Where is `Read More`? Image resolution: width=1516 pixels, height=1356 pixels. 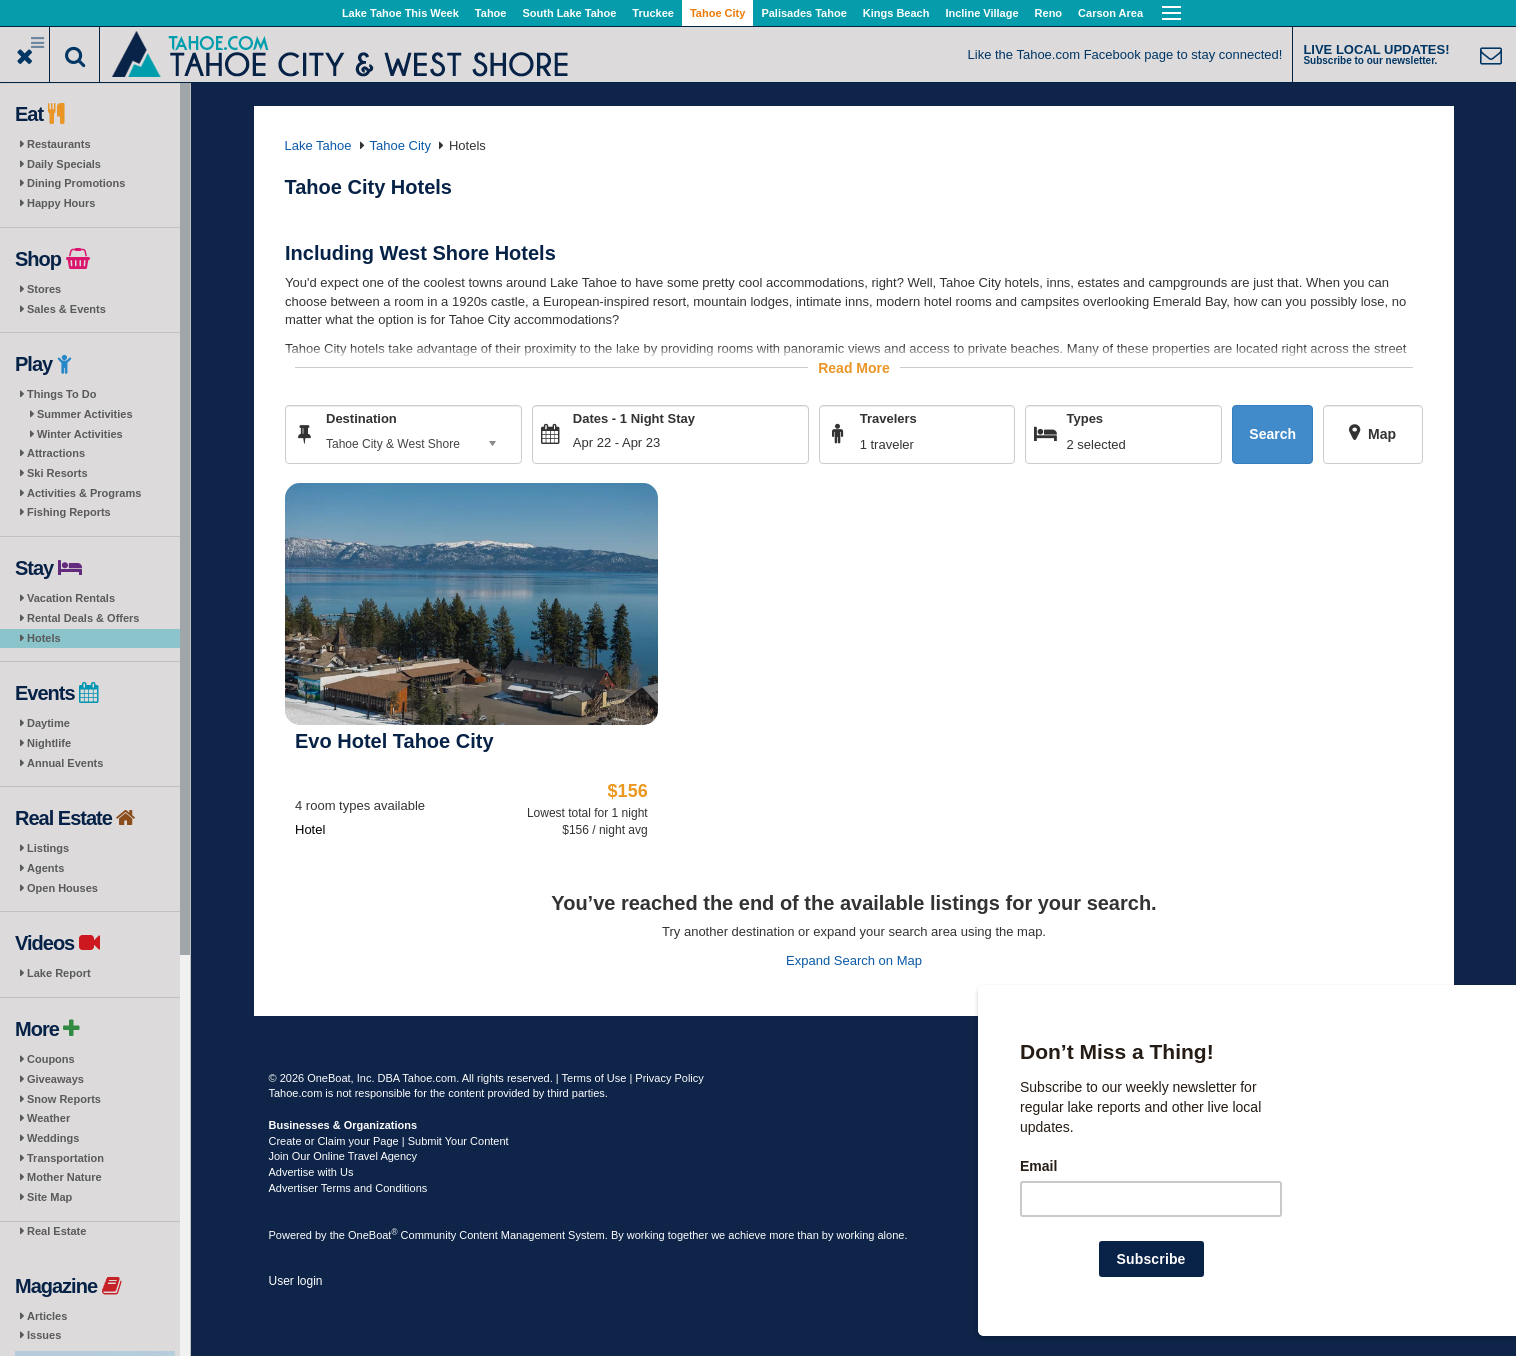
Read More is located at coordinates (854, 367).